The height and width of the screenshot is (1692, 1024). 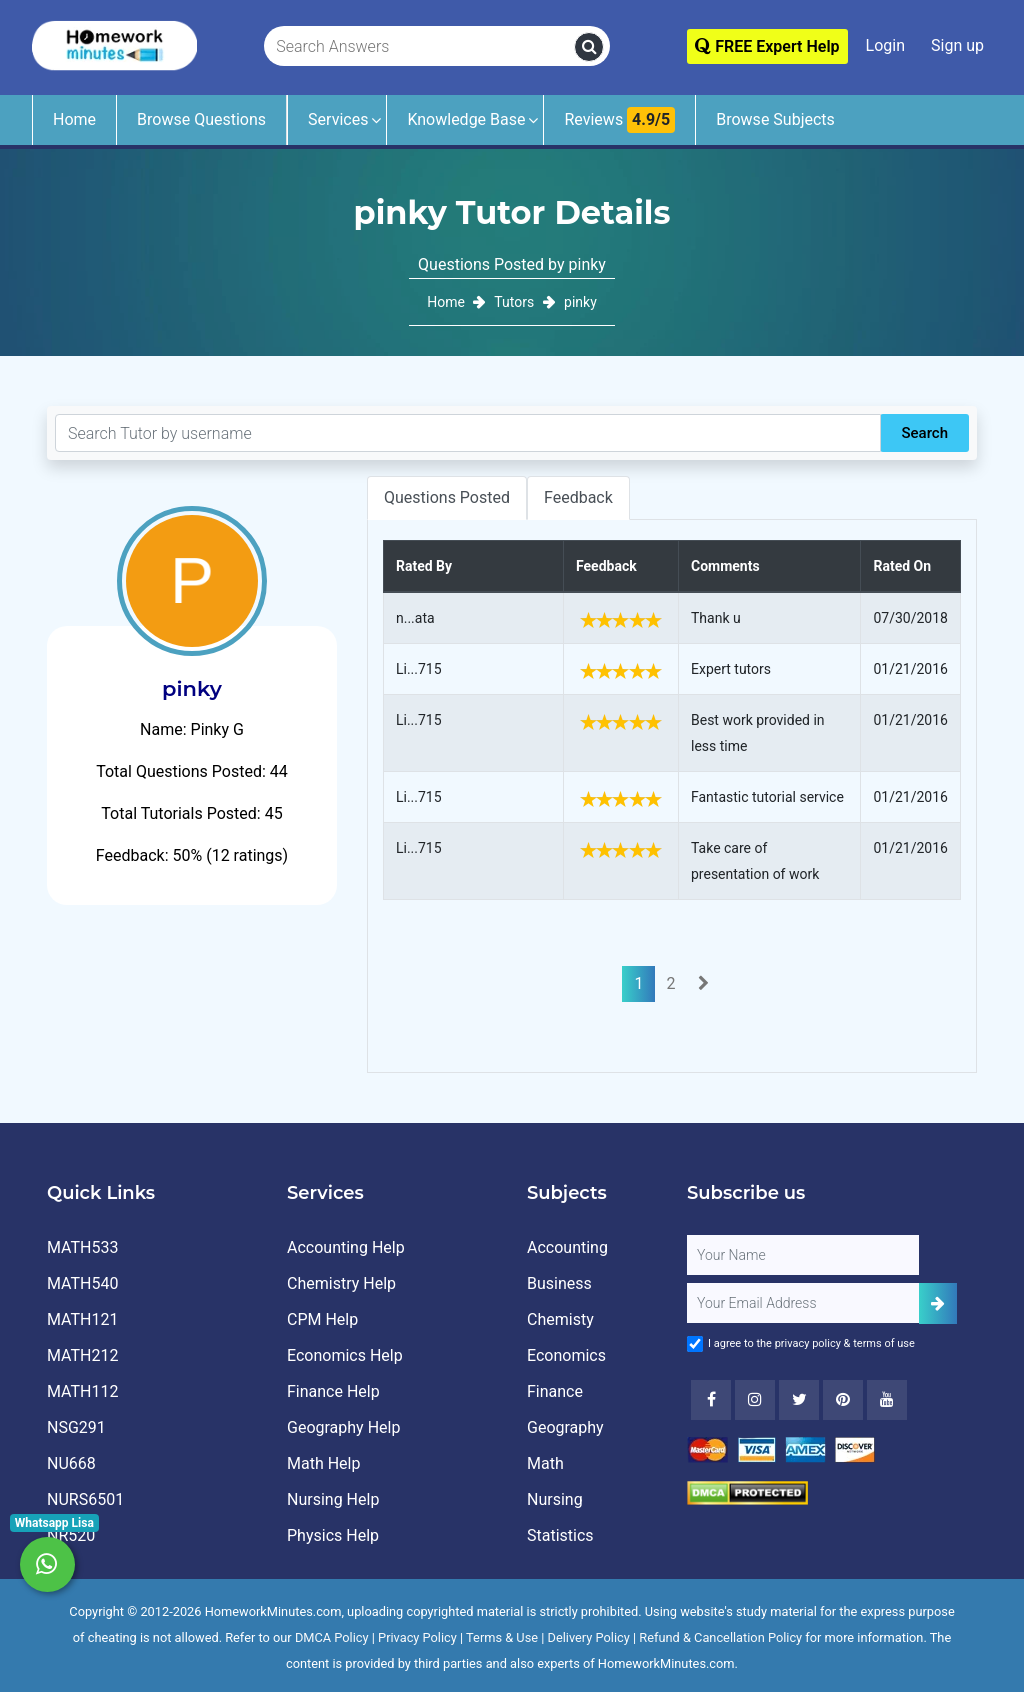 What do you see at coordinates (82, 1355) in the screenshot?
I see `MATH212` at bounding box center [82, 1355].